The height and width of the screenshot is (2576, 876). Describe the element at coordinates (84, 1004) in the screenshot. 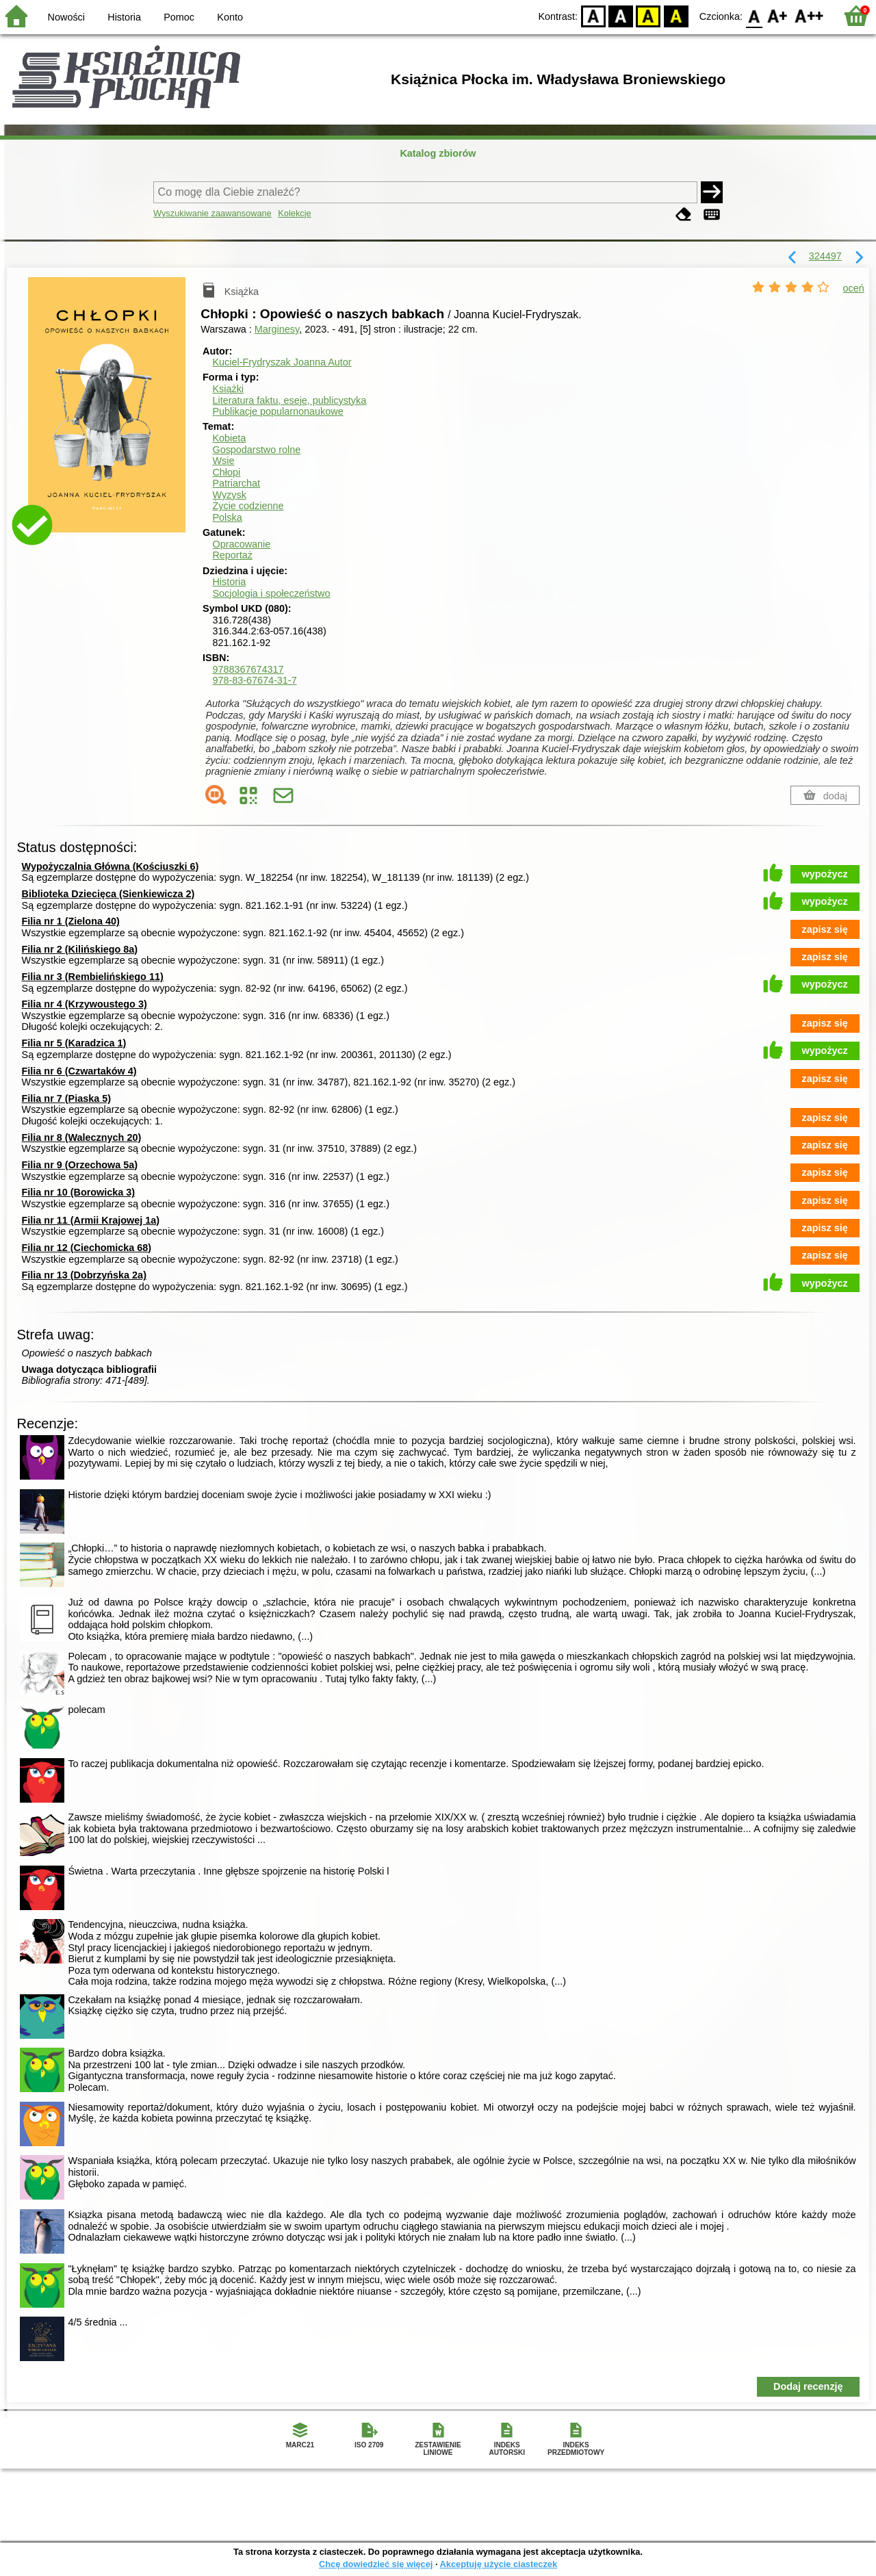

I see `Filia nr 4 (Krzywoustego 3)` at that location.